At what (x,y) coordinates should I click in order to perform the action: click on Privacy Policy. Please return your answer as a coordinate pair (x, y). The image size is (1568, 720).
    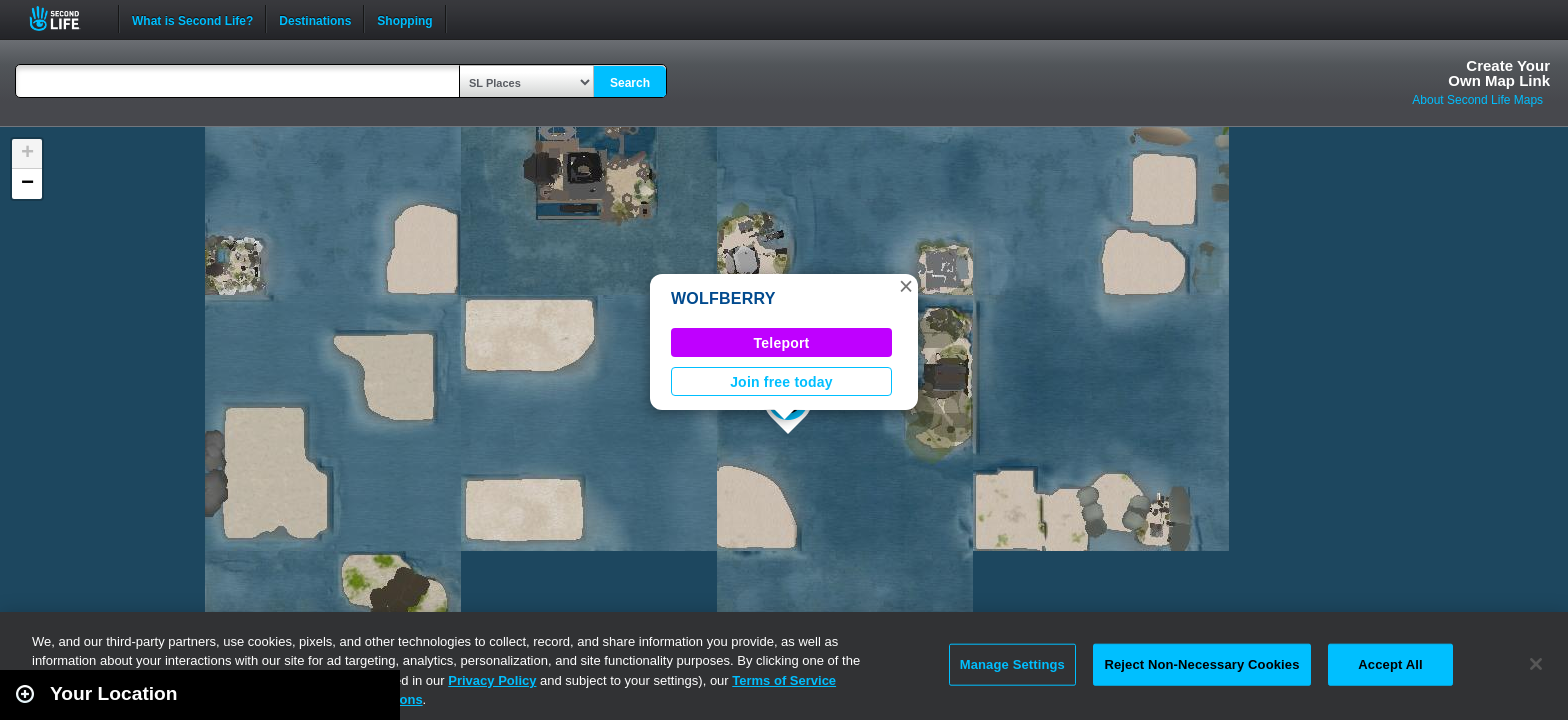
    Looking at the image, I should click on (492, 680).